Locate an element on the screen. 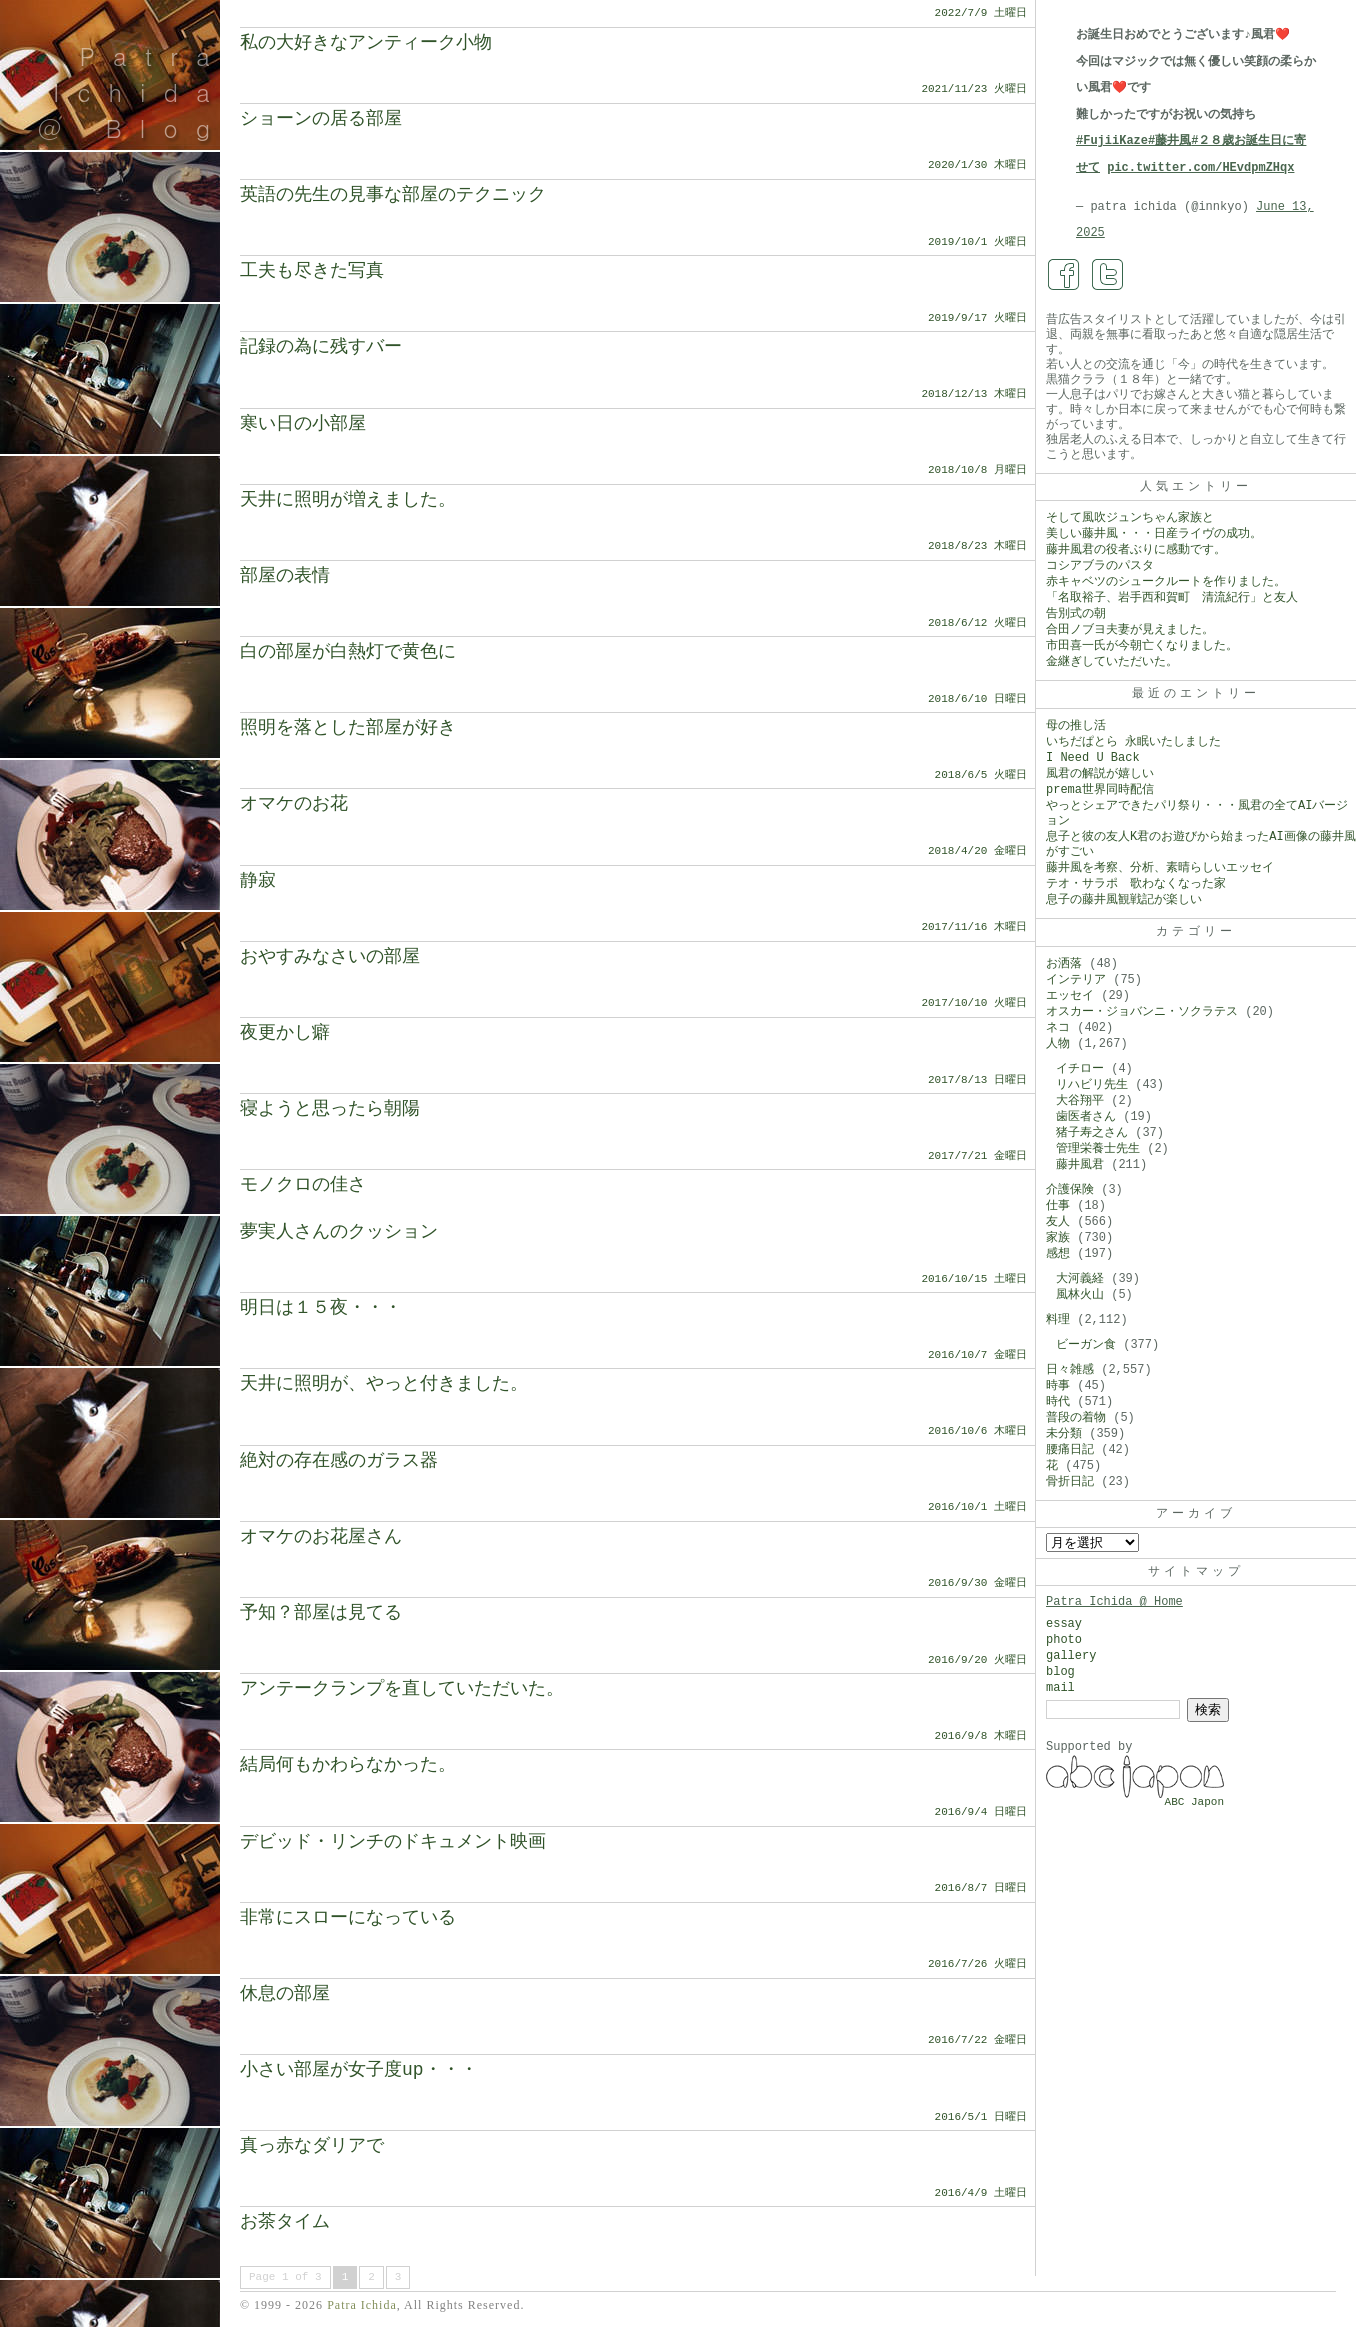 The width and height of the screenshot is (1356, 2327). 工夫も尽きた写真 is located at coordinates (312, 271).